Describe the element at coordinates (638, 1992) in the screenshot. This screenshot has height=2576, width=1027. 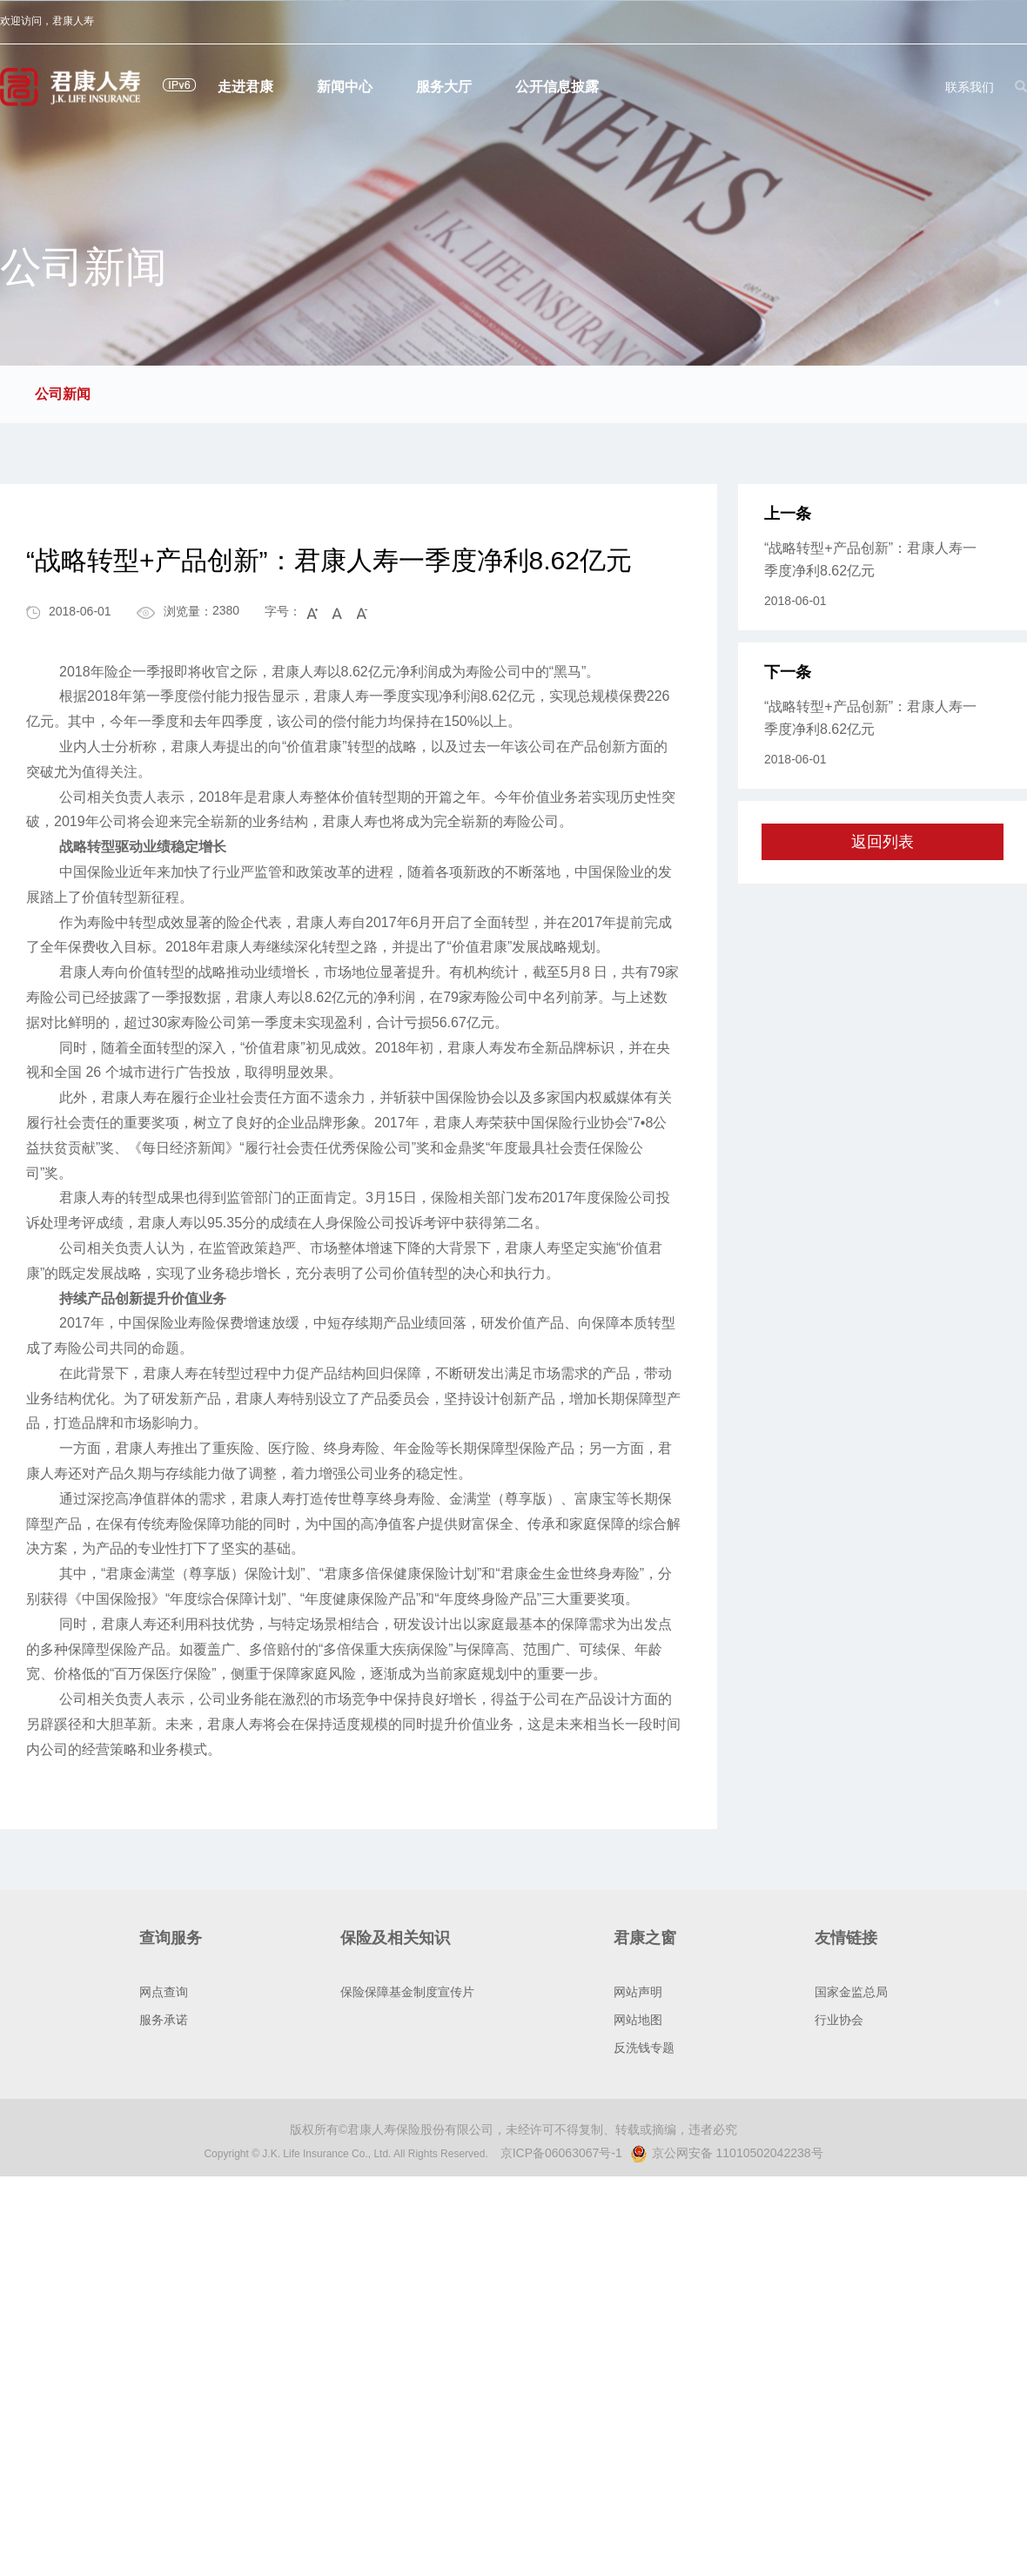
I see `网站声明` at that location.